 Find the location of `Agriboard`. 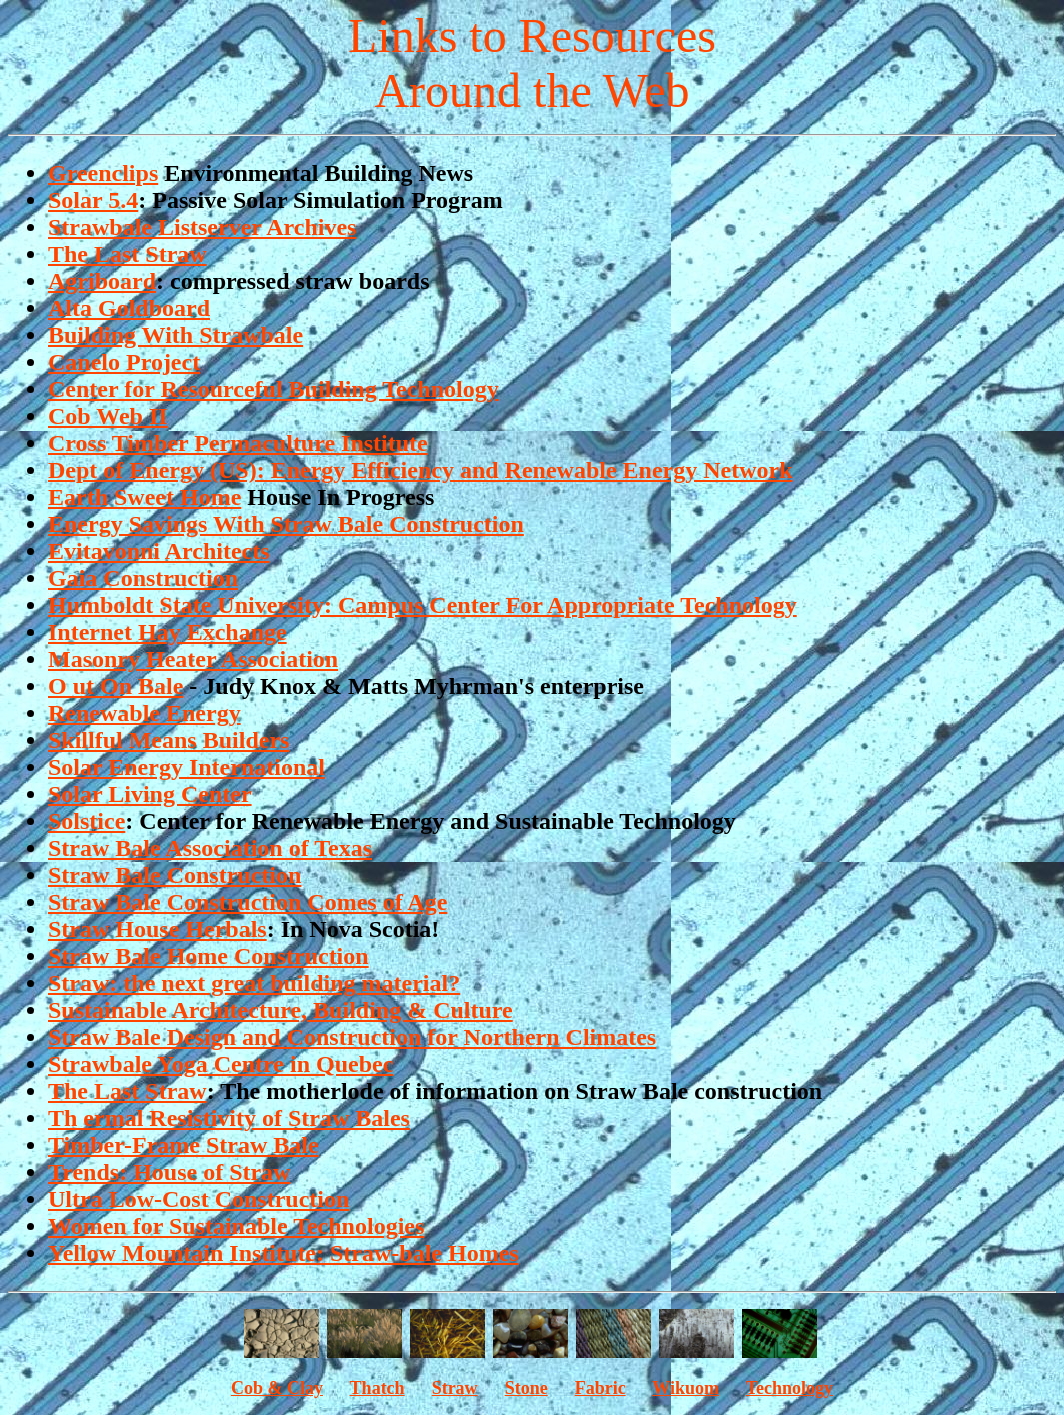

Agriboard is located at coordinates (102, 281).